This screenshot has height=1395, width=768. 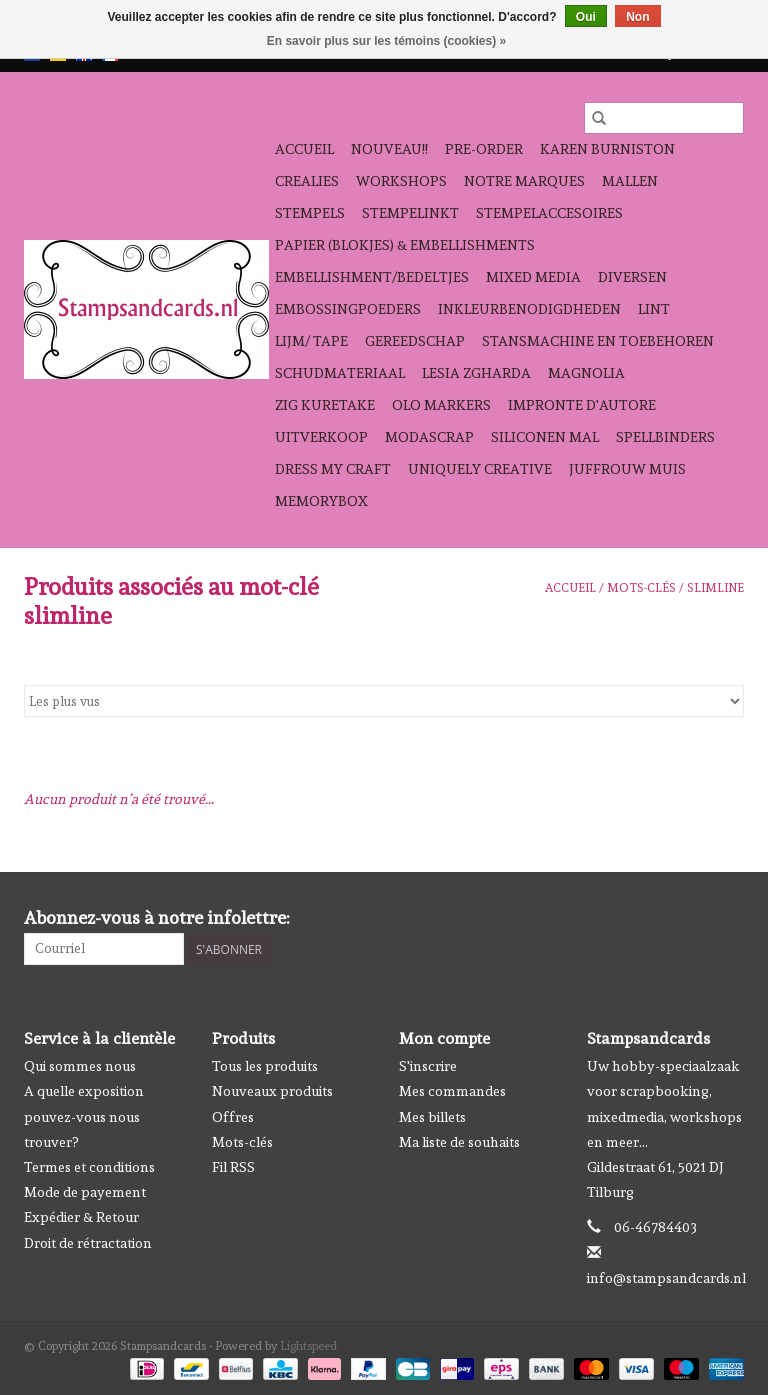 I want to click on Tous les produits, so click(x=265, y=1066).